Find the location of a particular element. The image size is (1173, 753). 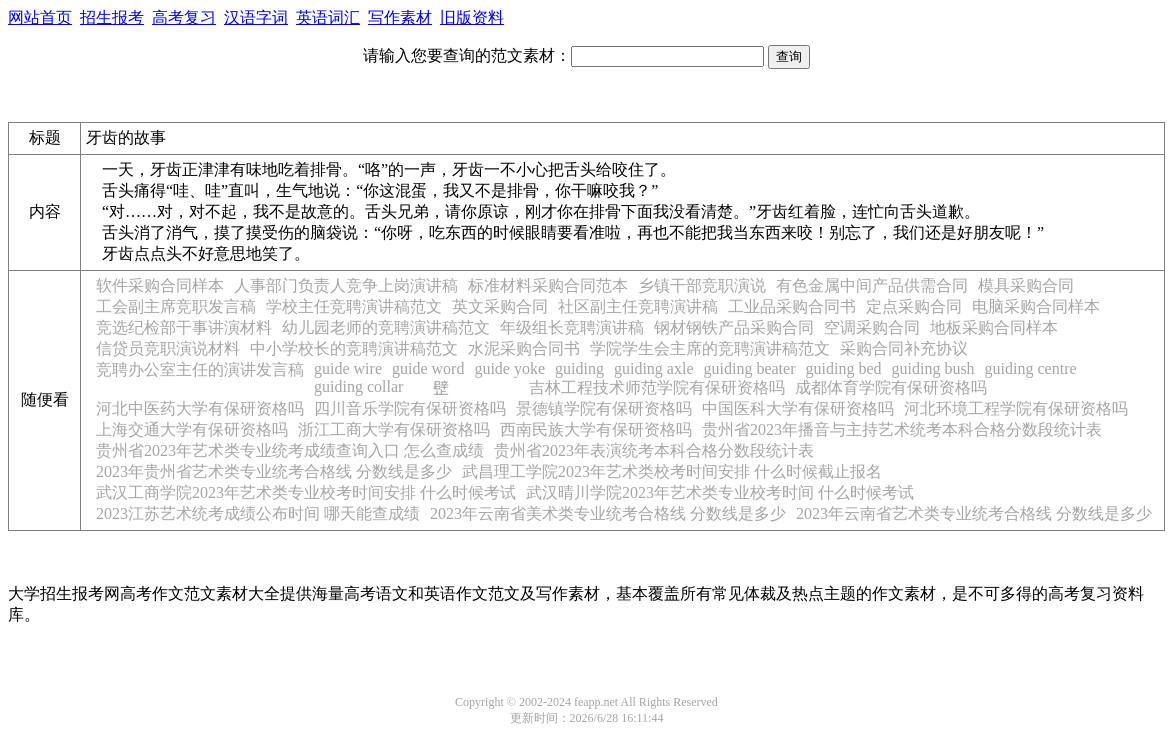

2023年贵州省艺术类专业统考合格线 分数线是多少 is located at coordinates (274, 471).